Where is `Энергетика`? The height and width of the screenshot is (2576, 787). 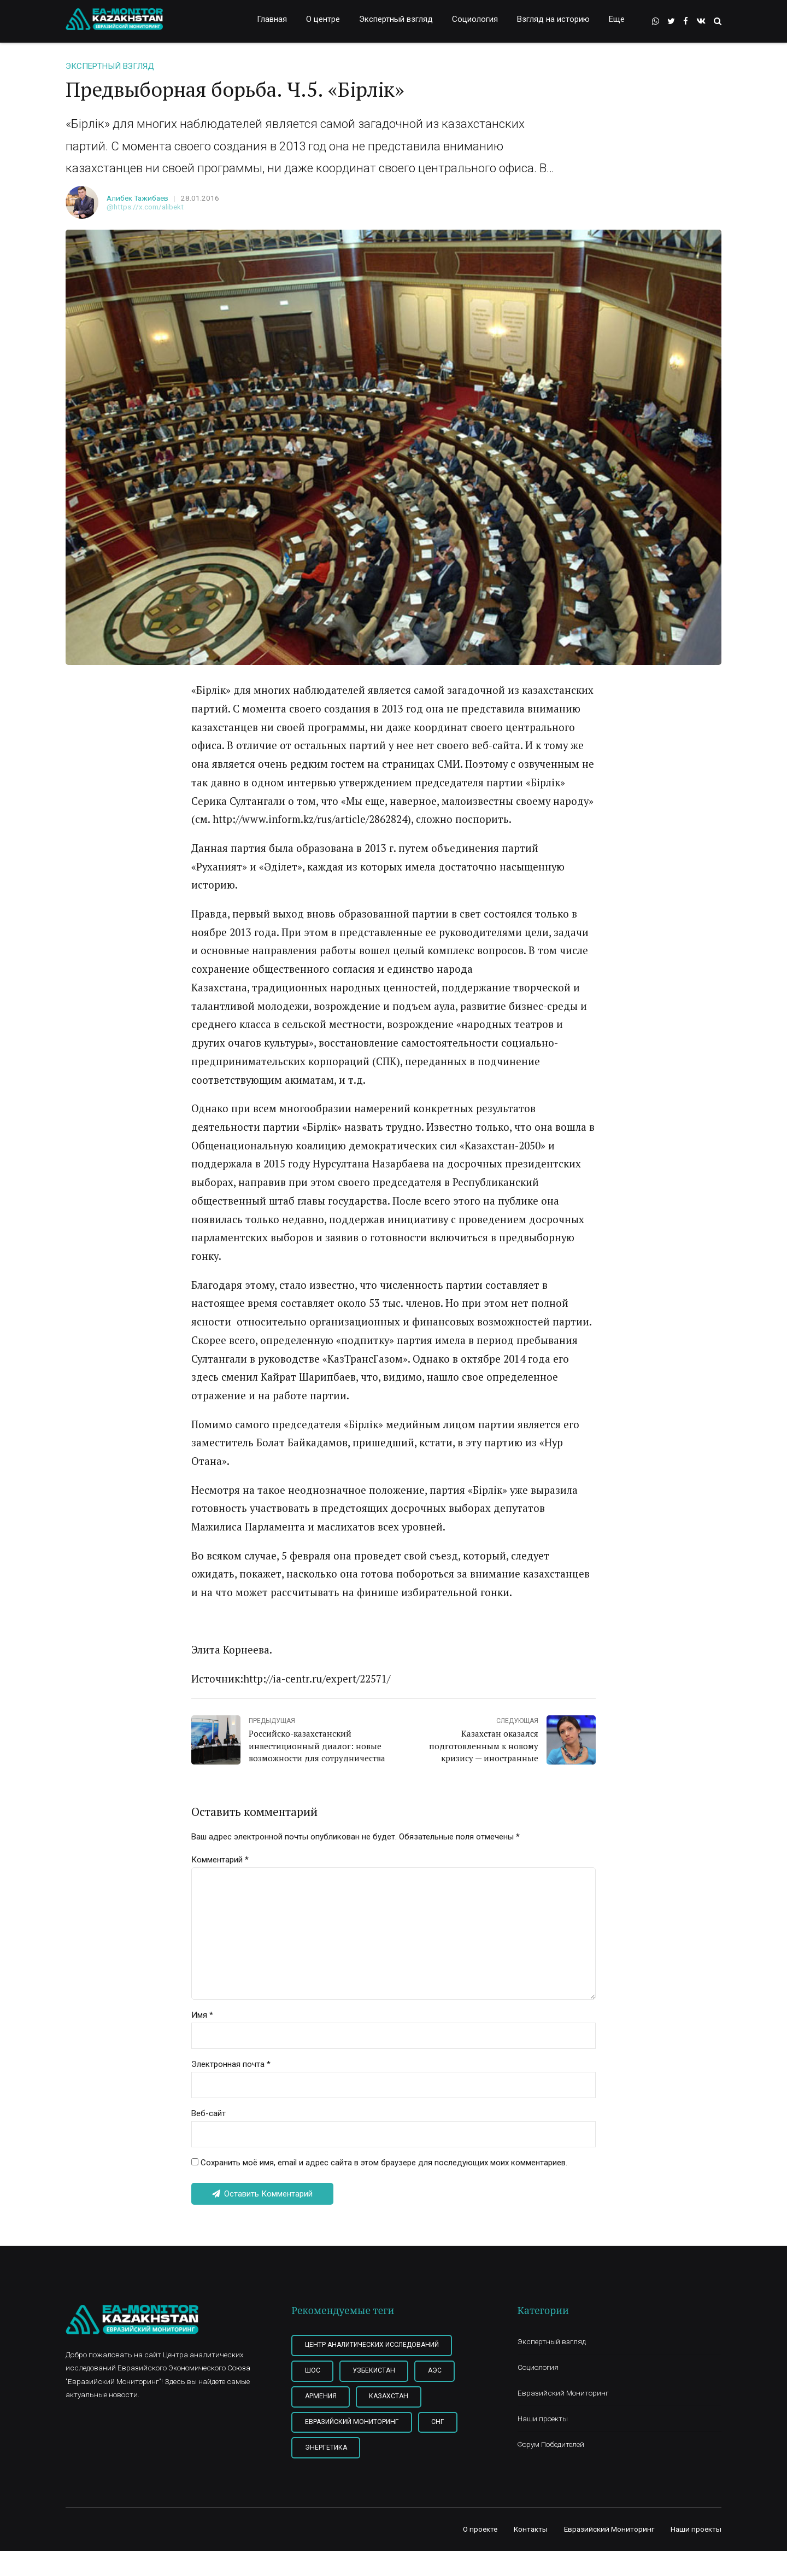
Энергетика is located at coordinates (326, 2447).